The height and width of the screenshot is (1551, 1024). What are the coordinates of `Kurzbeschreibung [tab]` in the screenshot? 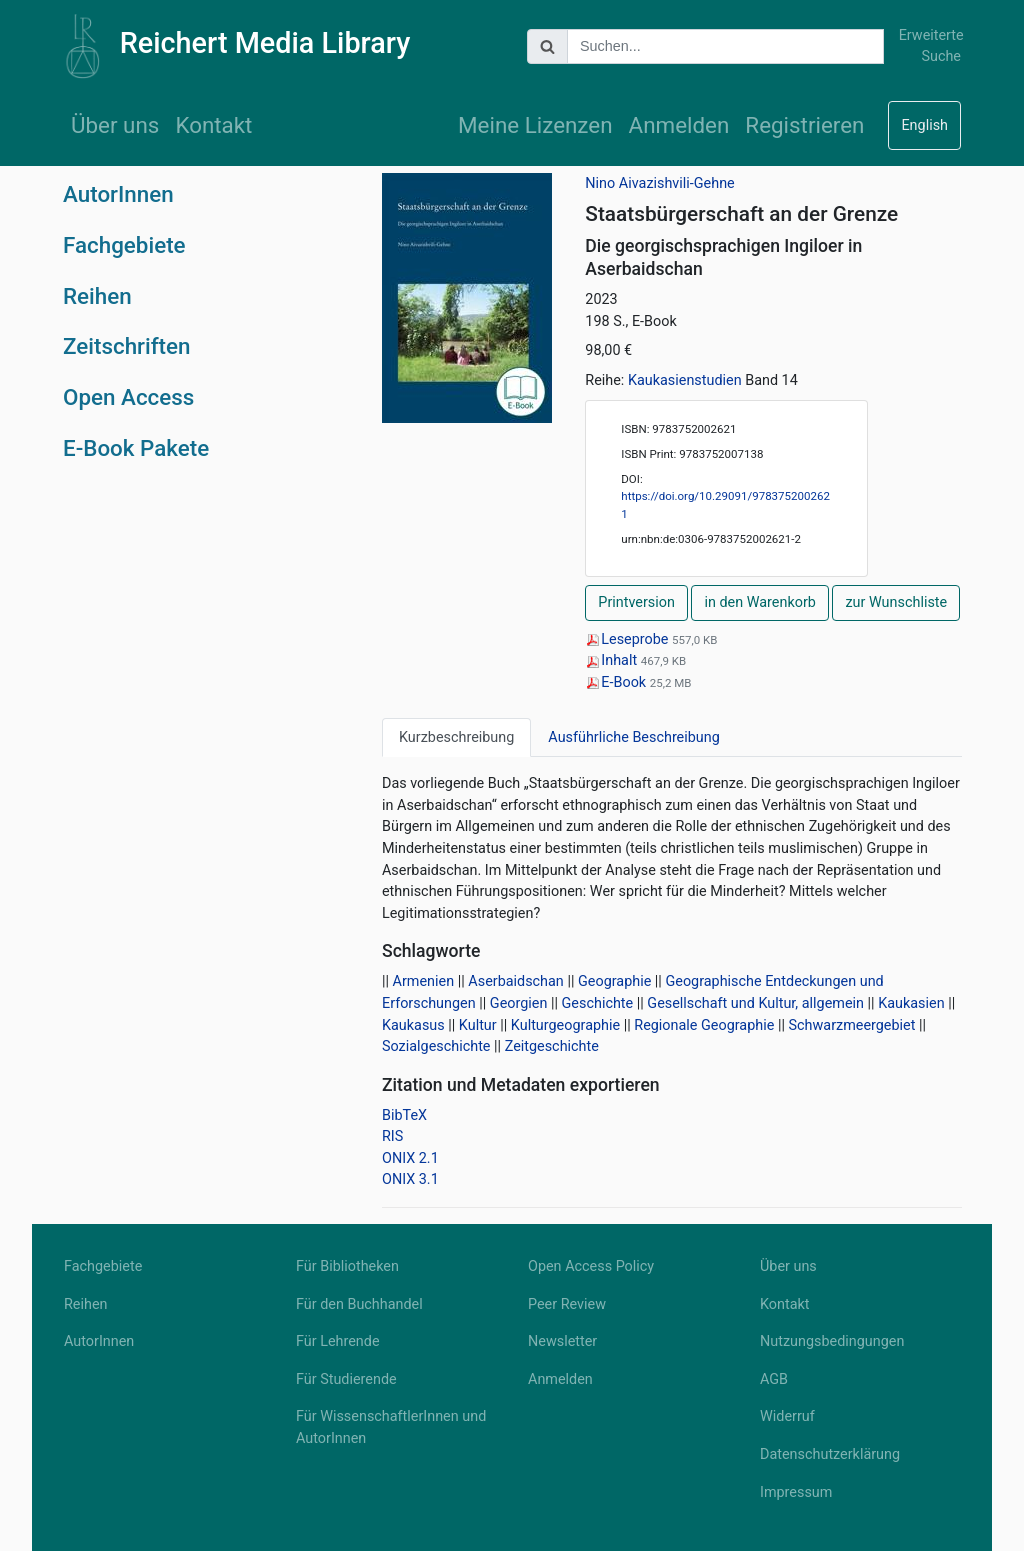 It's located at (456, 737).